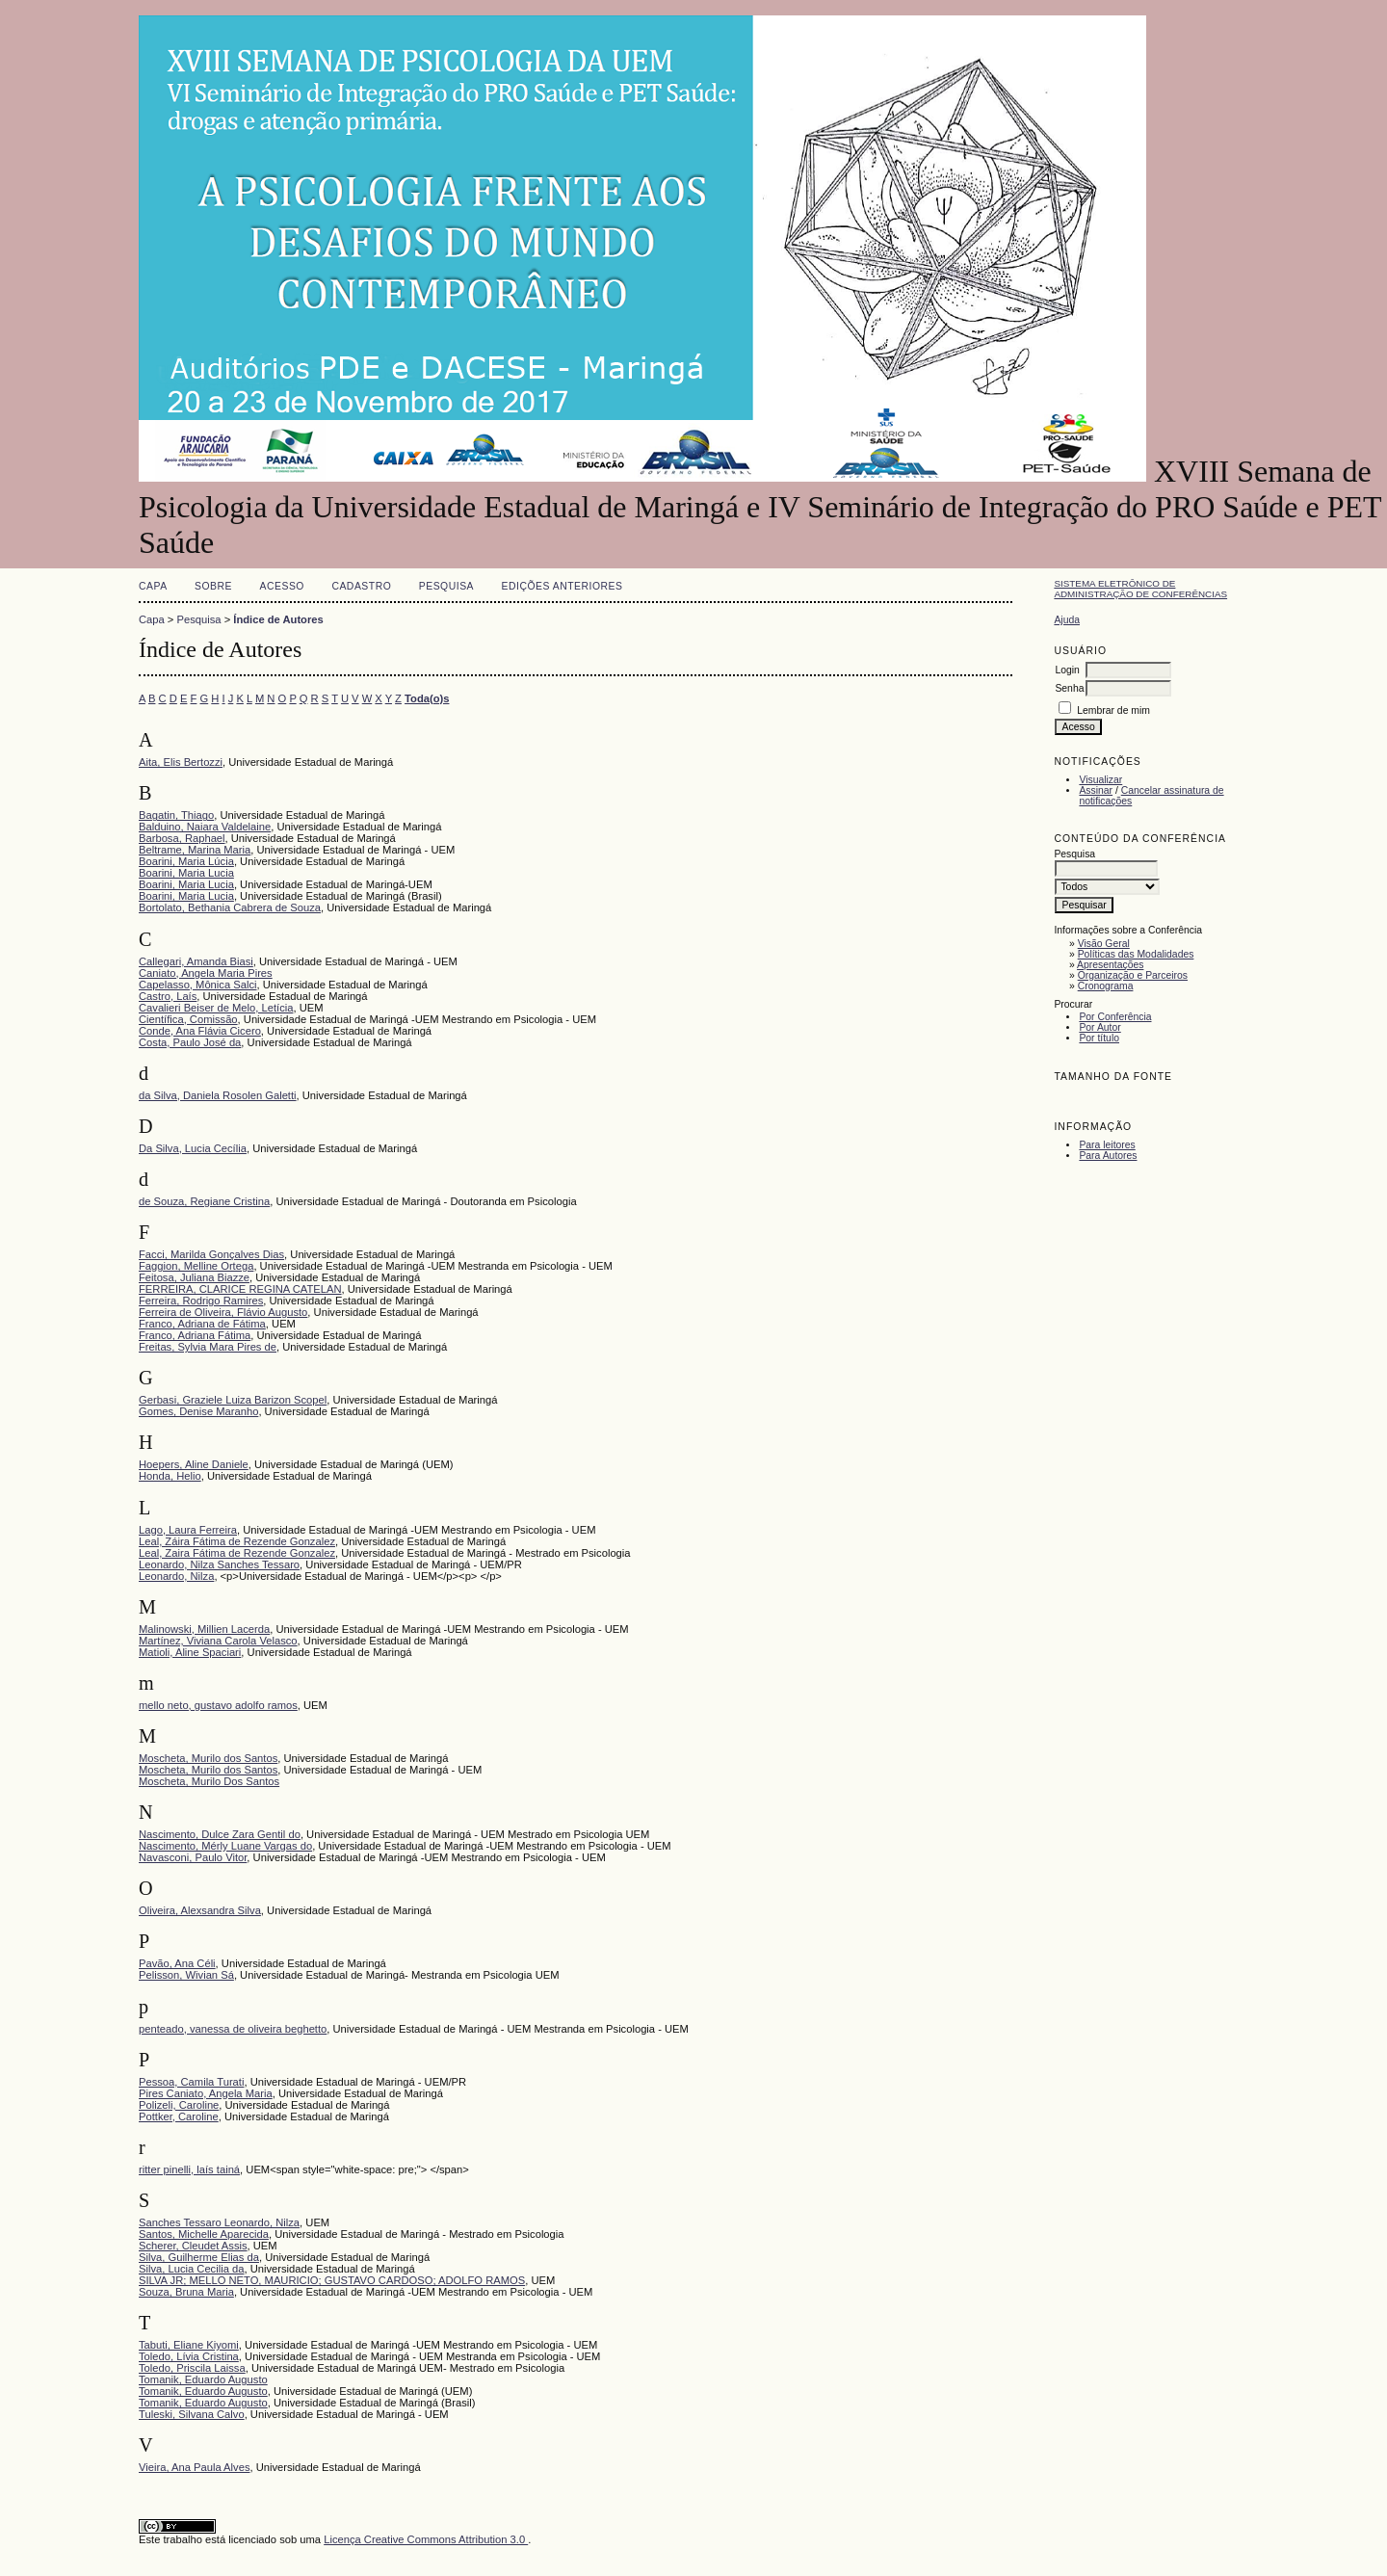  What do you see at coordinates (191, 2268) in the screenshot?
I see `Silva, Lucia Cecilia da` at bounding box center [191, 2268].